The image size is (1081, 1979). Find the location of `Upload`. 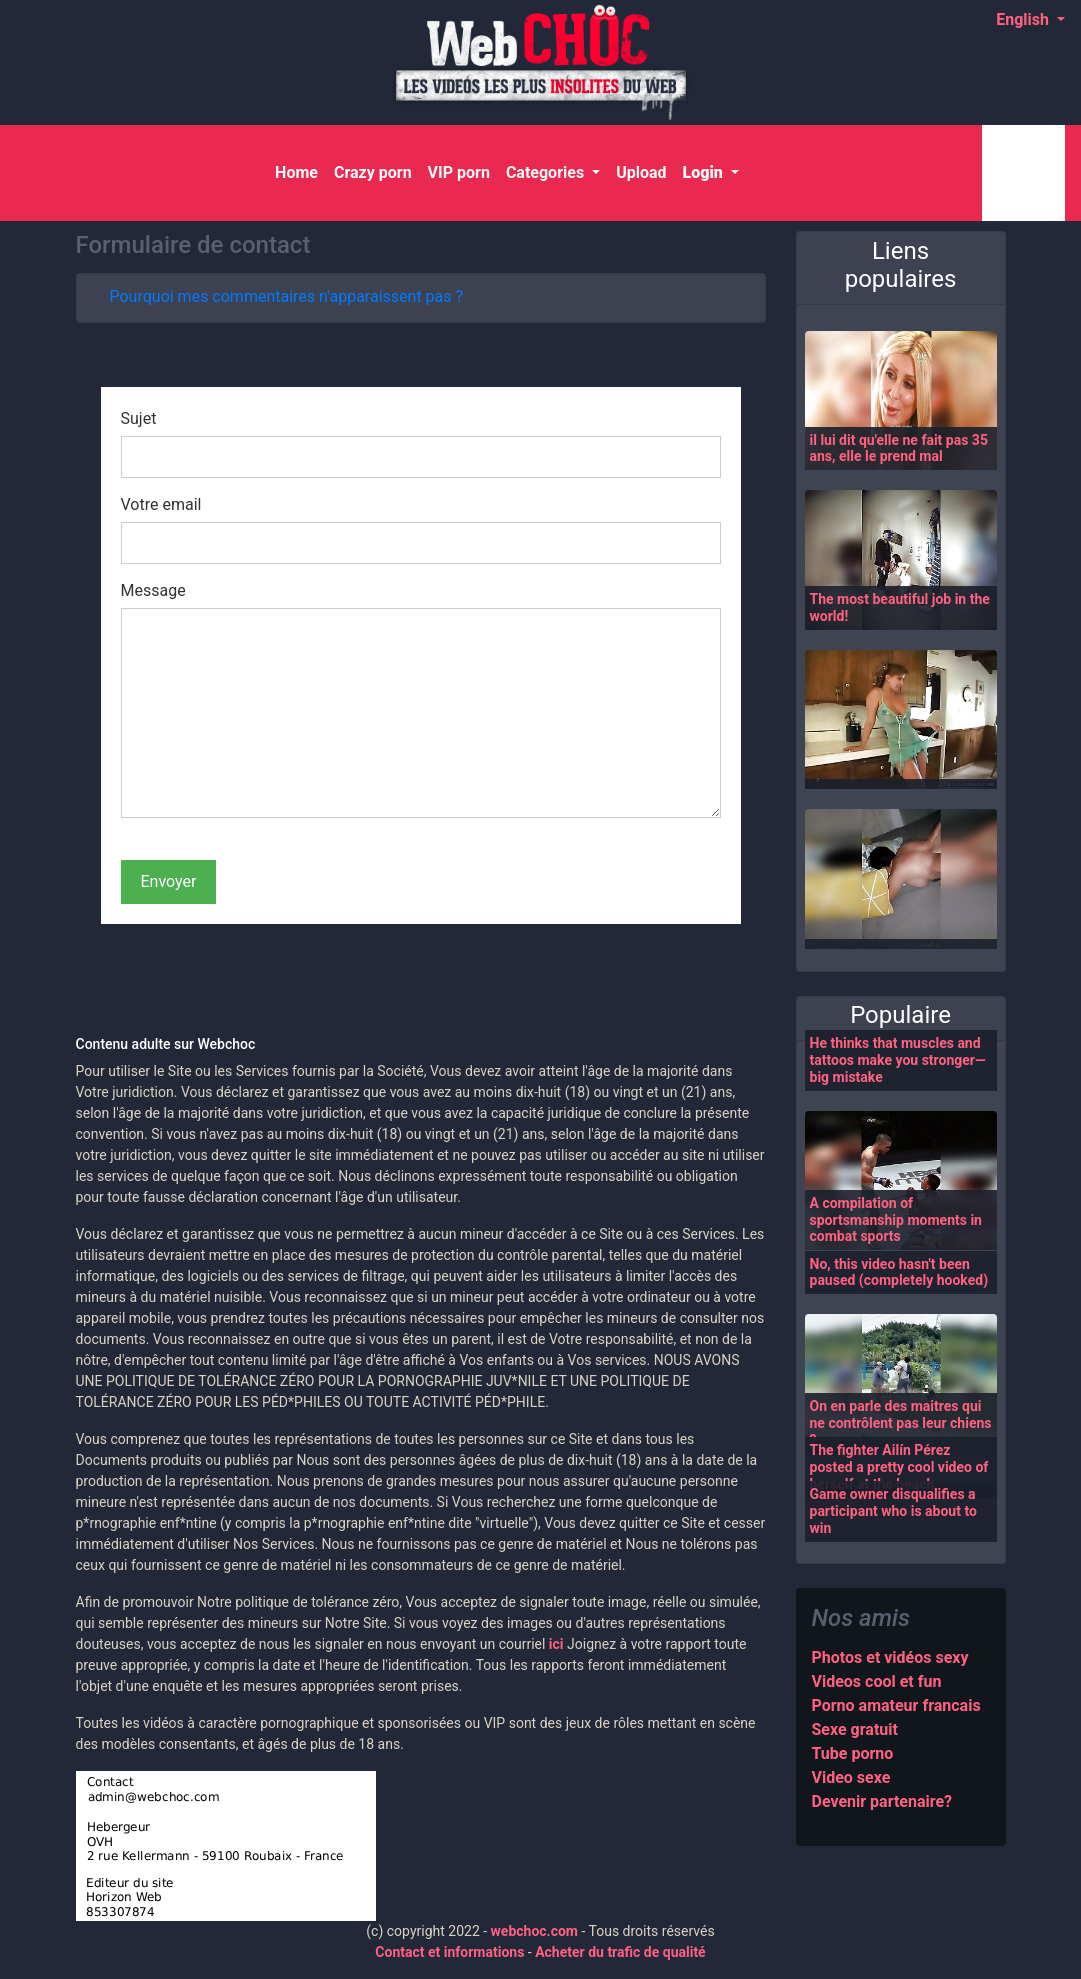

Upload is located at coordinates (641, 172).